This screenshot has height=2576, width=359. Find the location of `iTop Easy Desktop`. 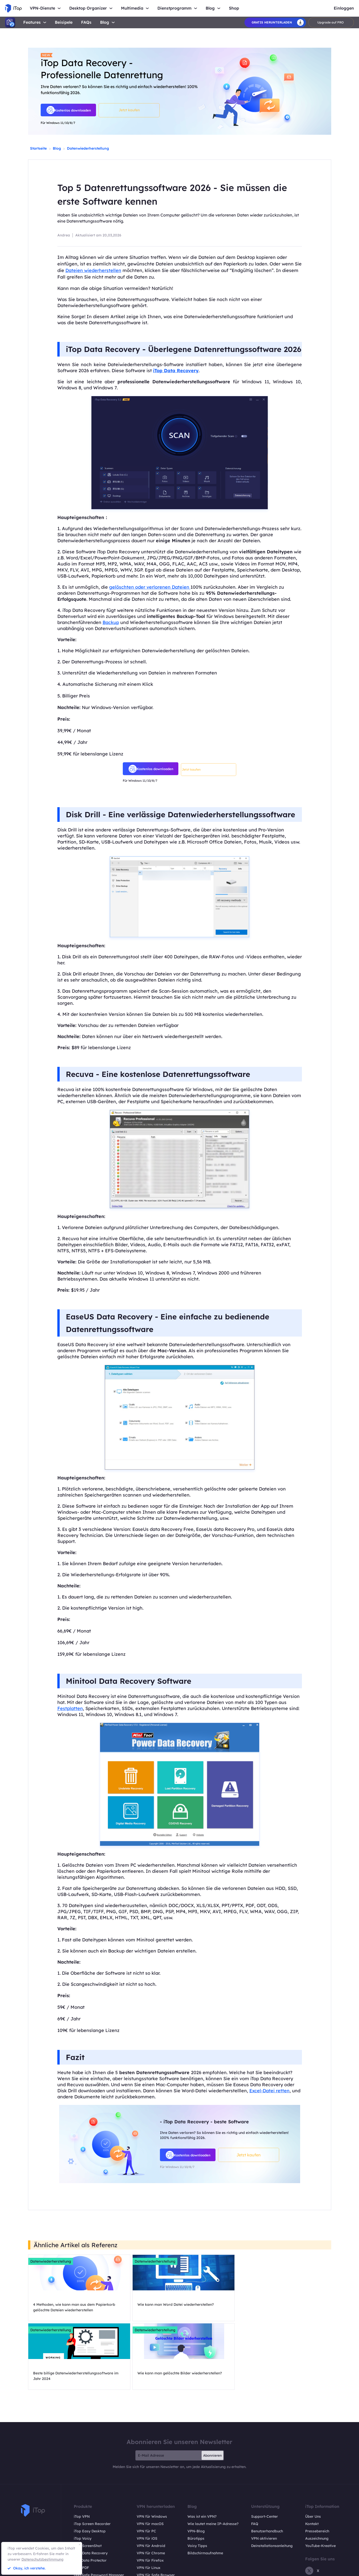

iTop Easy Desktop is located at coordinates (90, 2469).